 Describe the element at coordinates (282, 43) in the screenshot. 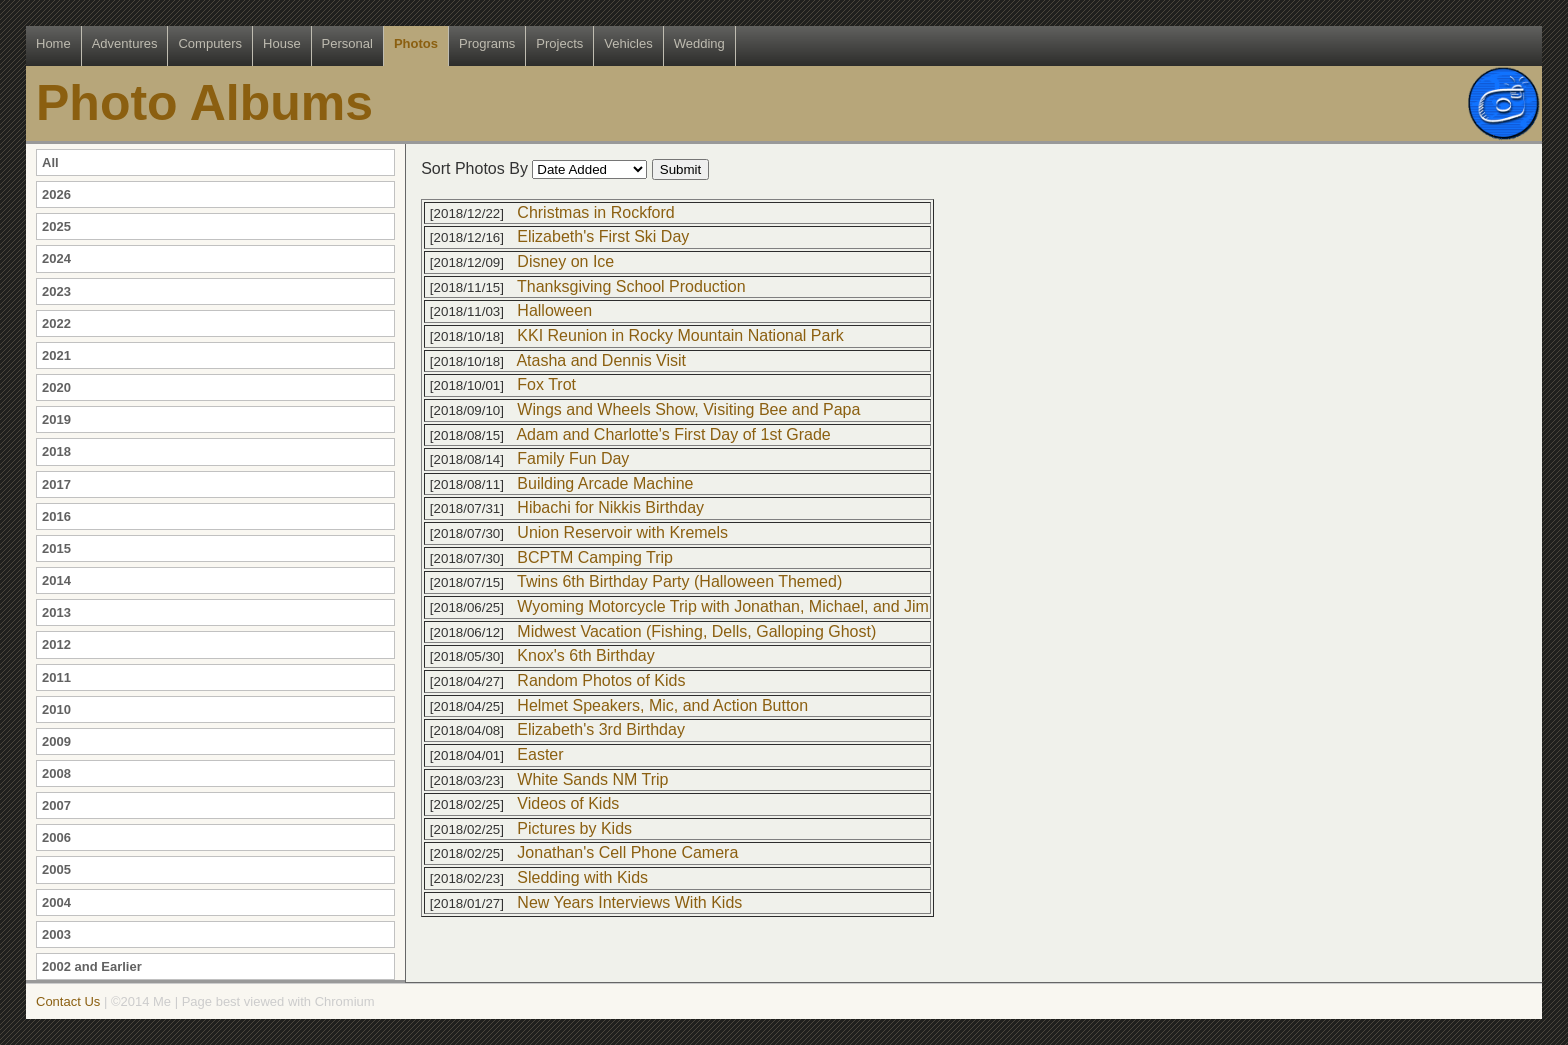

I see `House` at that location.